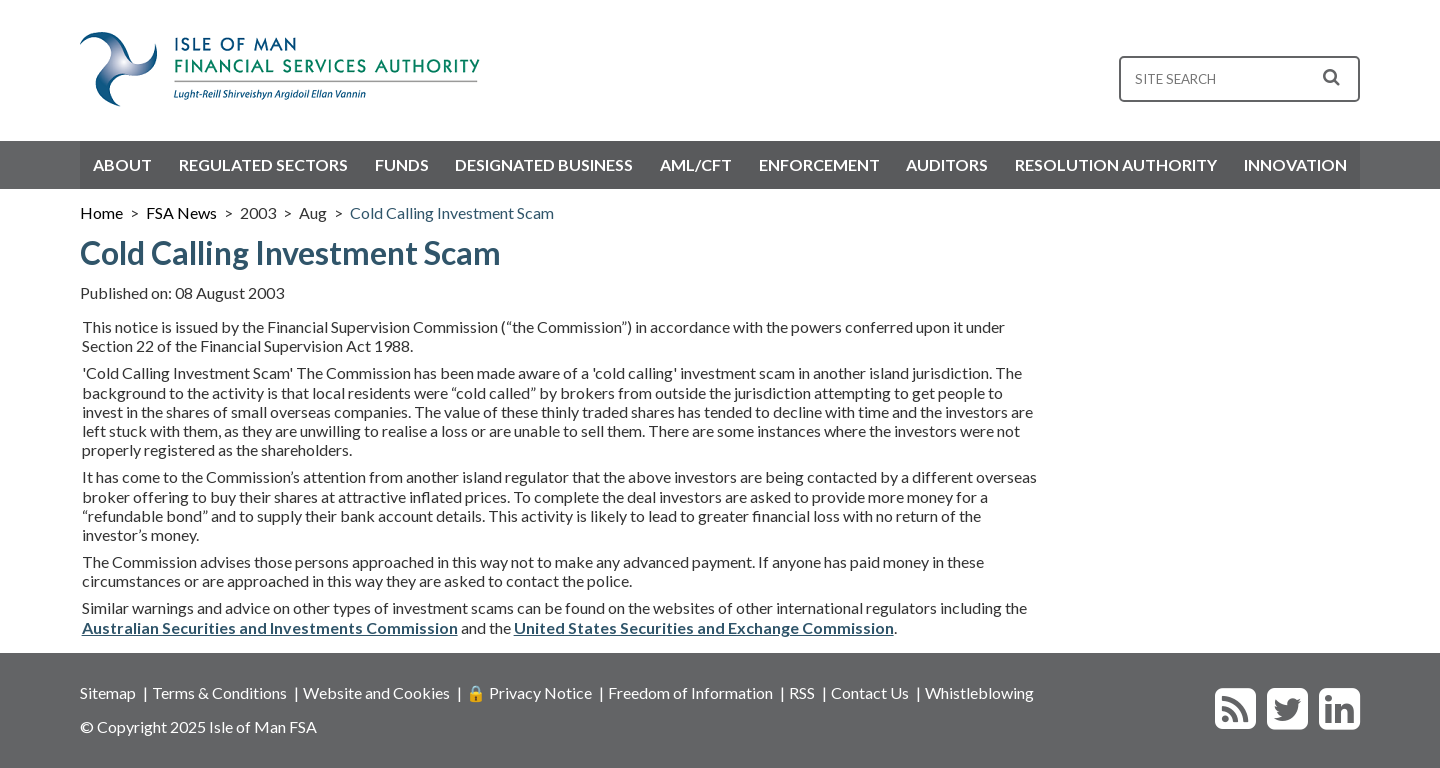 This screenshot has width=1440, height=768. Describe the element at coordinates (263, 164) in the screenshot. I see `Regulated Sectors` at that location.